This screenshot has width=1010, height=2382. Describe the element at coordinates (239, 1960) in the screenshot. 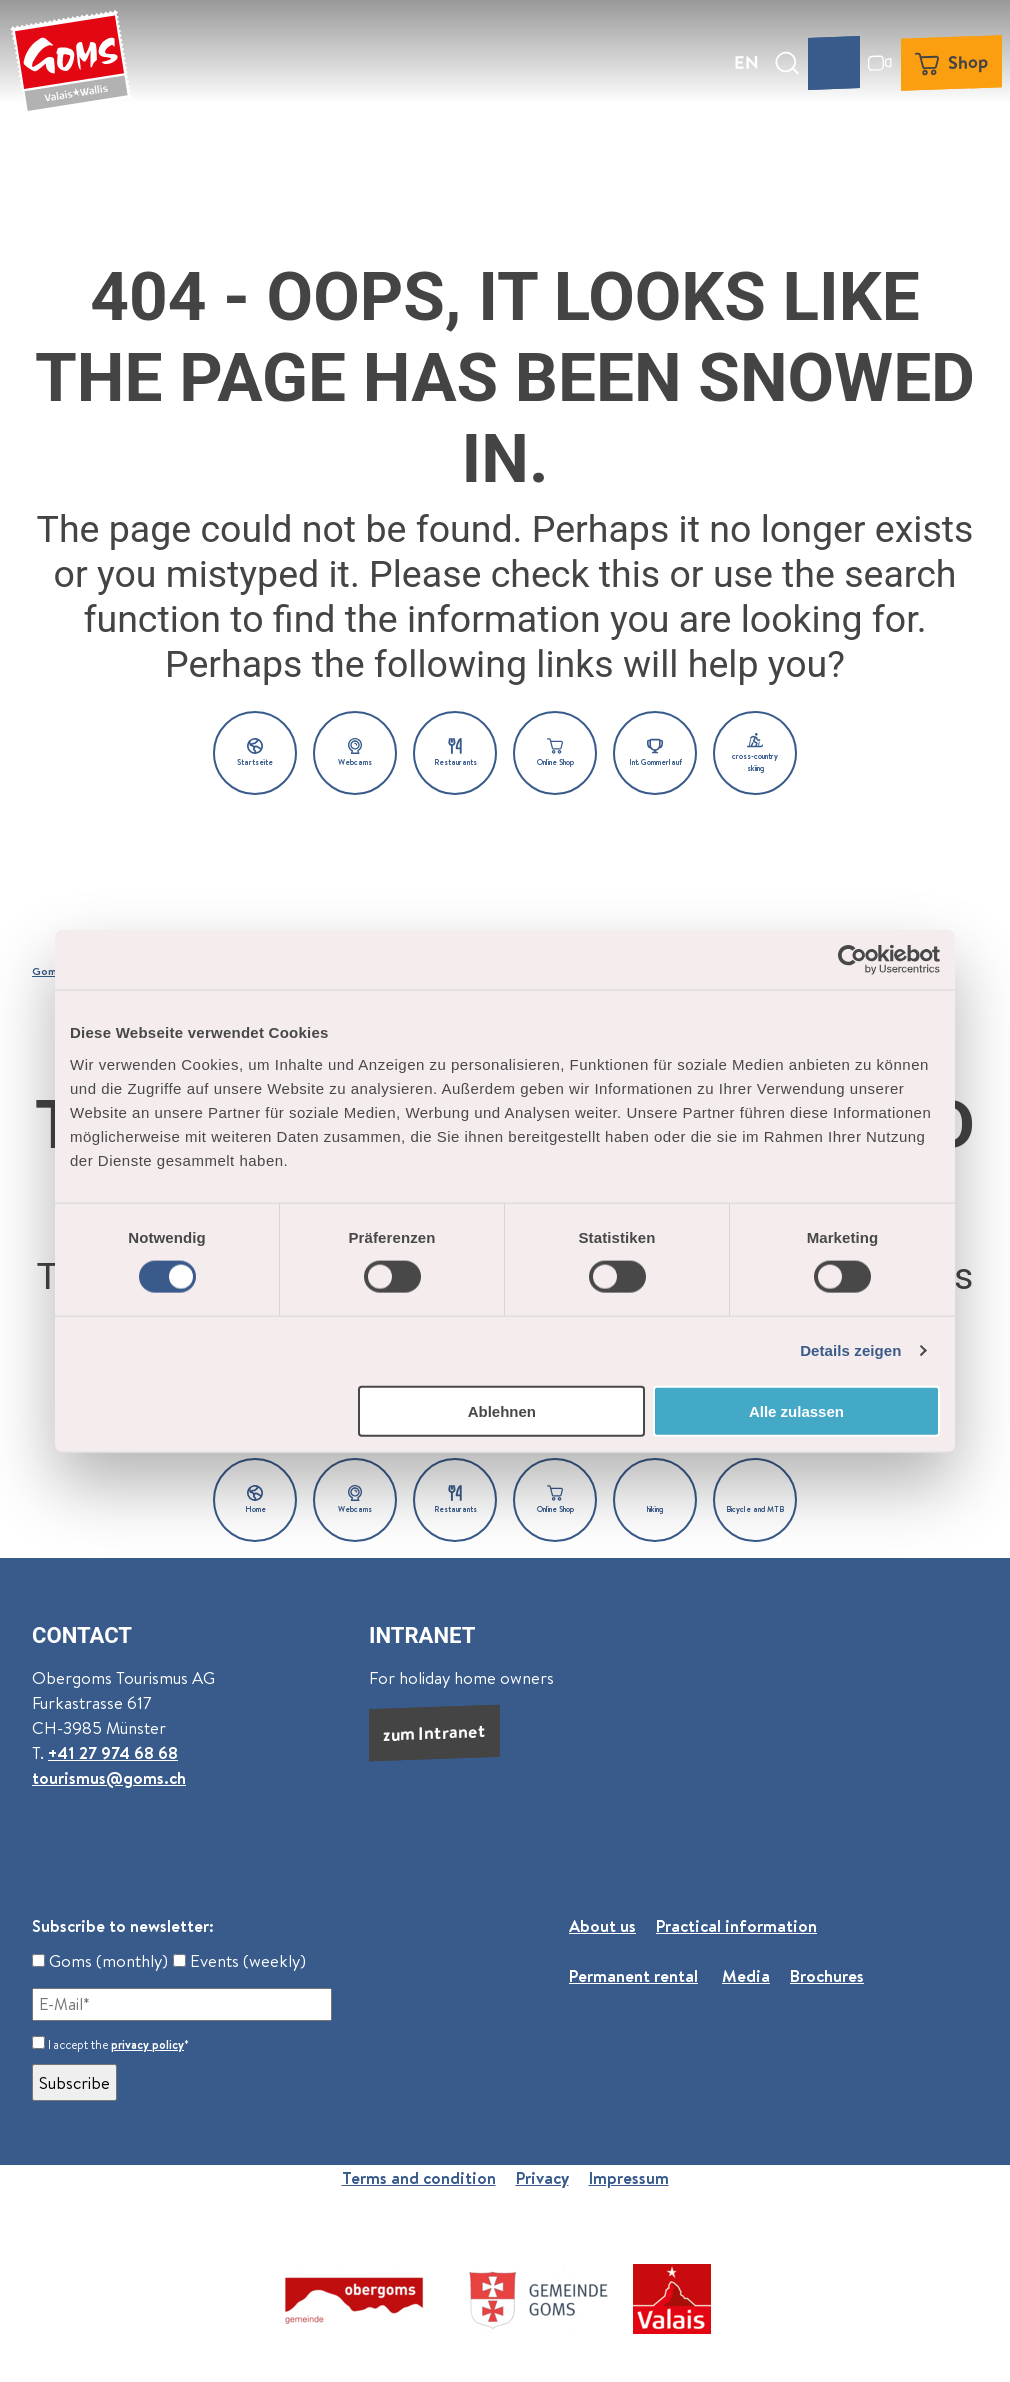

I see `Events (weekly)` at that location.